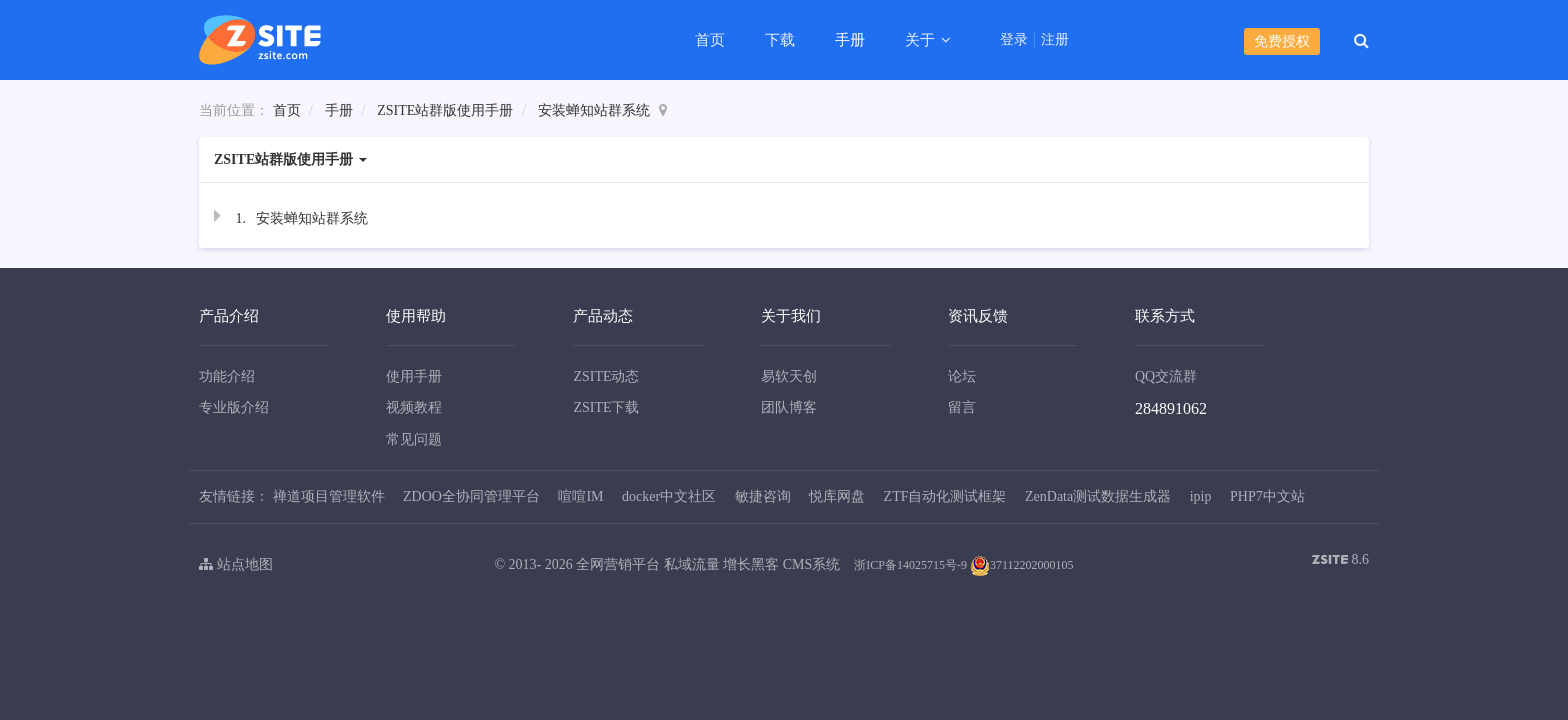  Describe the element at coordinates (414, 376) in the screenshot. I see `使用手册` at that location.